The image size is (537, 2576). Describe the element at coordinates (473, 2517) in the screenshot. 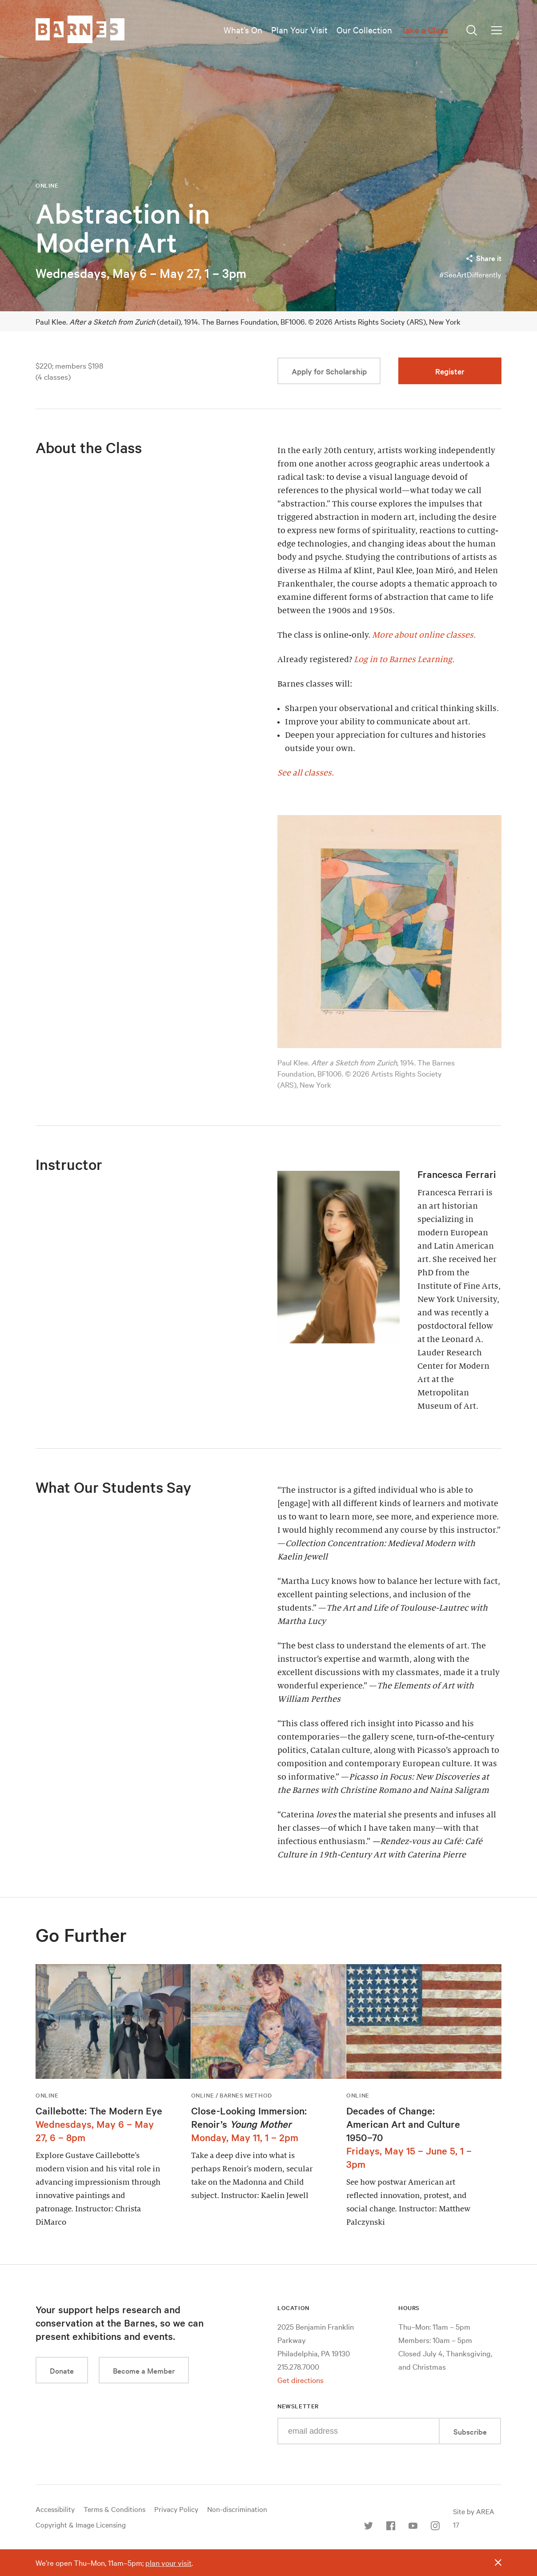

I see `Site by AREA 17` at that location.